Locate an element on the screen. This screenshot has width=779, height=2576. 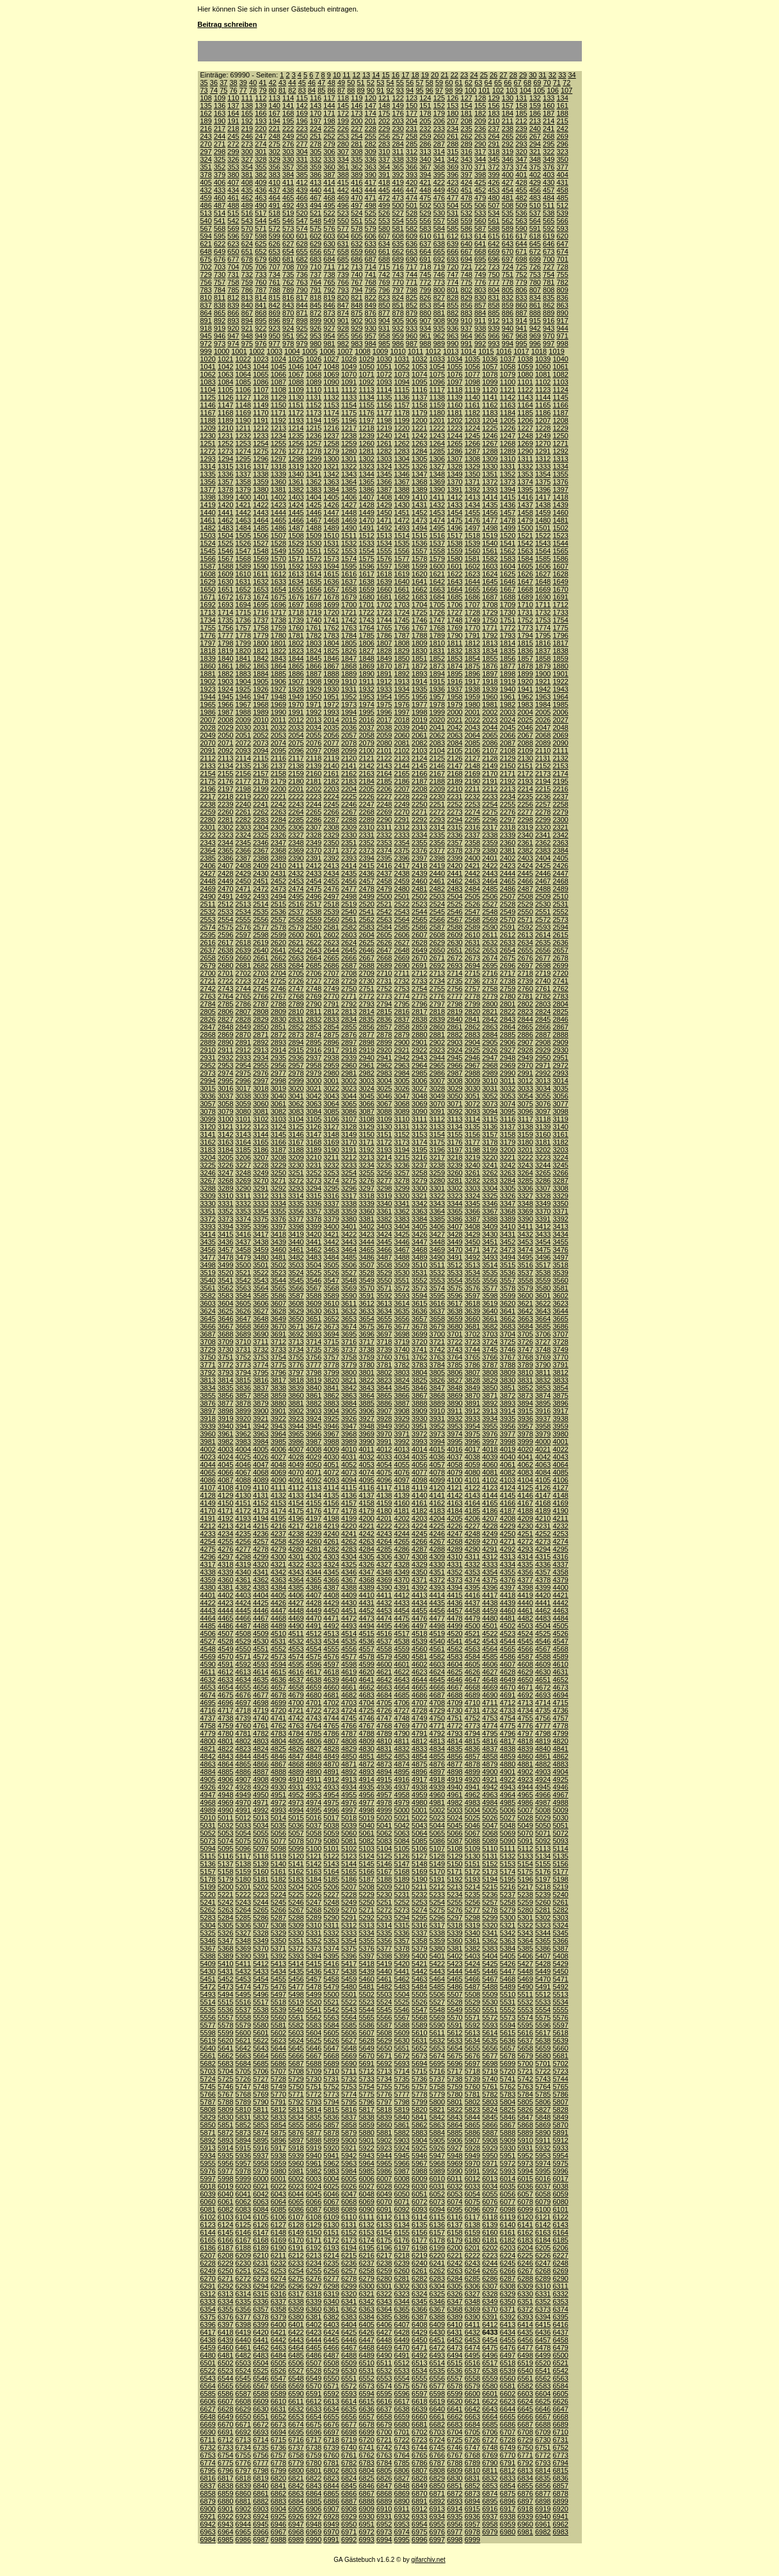
4699 is located at coordinates (278, 1702).